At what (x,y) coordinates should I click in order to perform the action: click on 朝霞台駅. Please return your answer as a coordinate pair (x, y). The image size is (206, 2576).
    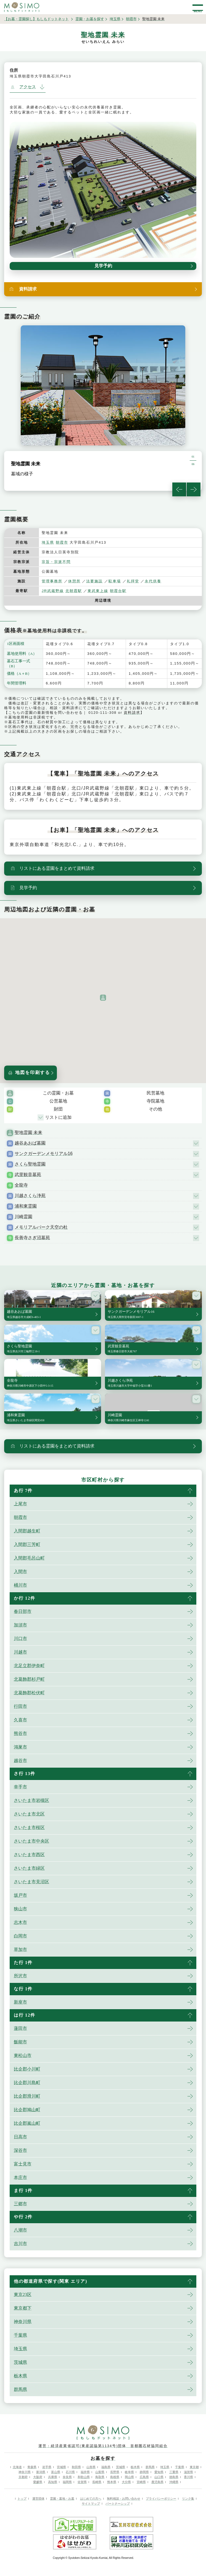
    Looking at the image, I should click on (118, 591).